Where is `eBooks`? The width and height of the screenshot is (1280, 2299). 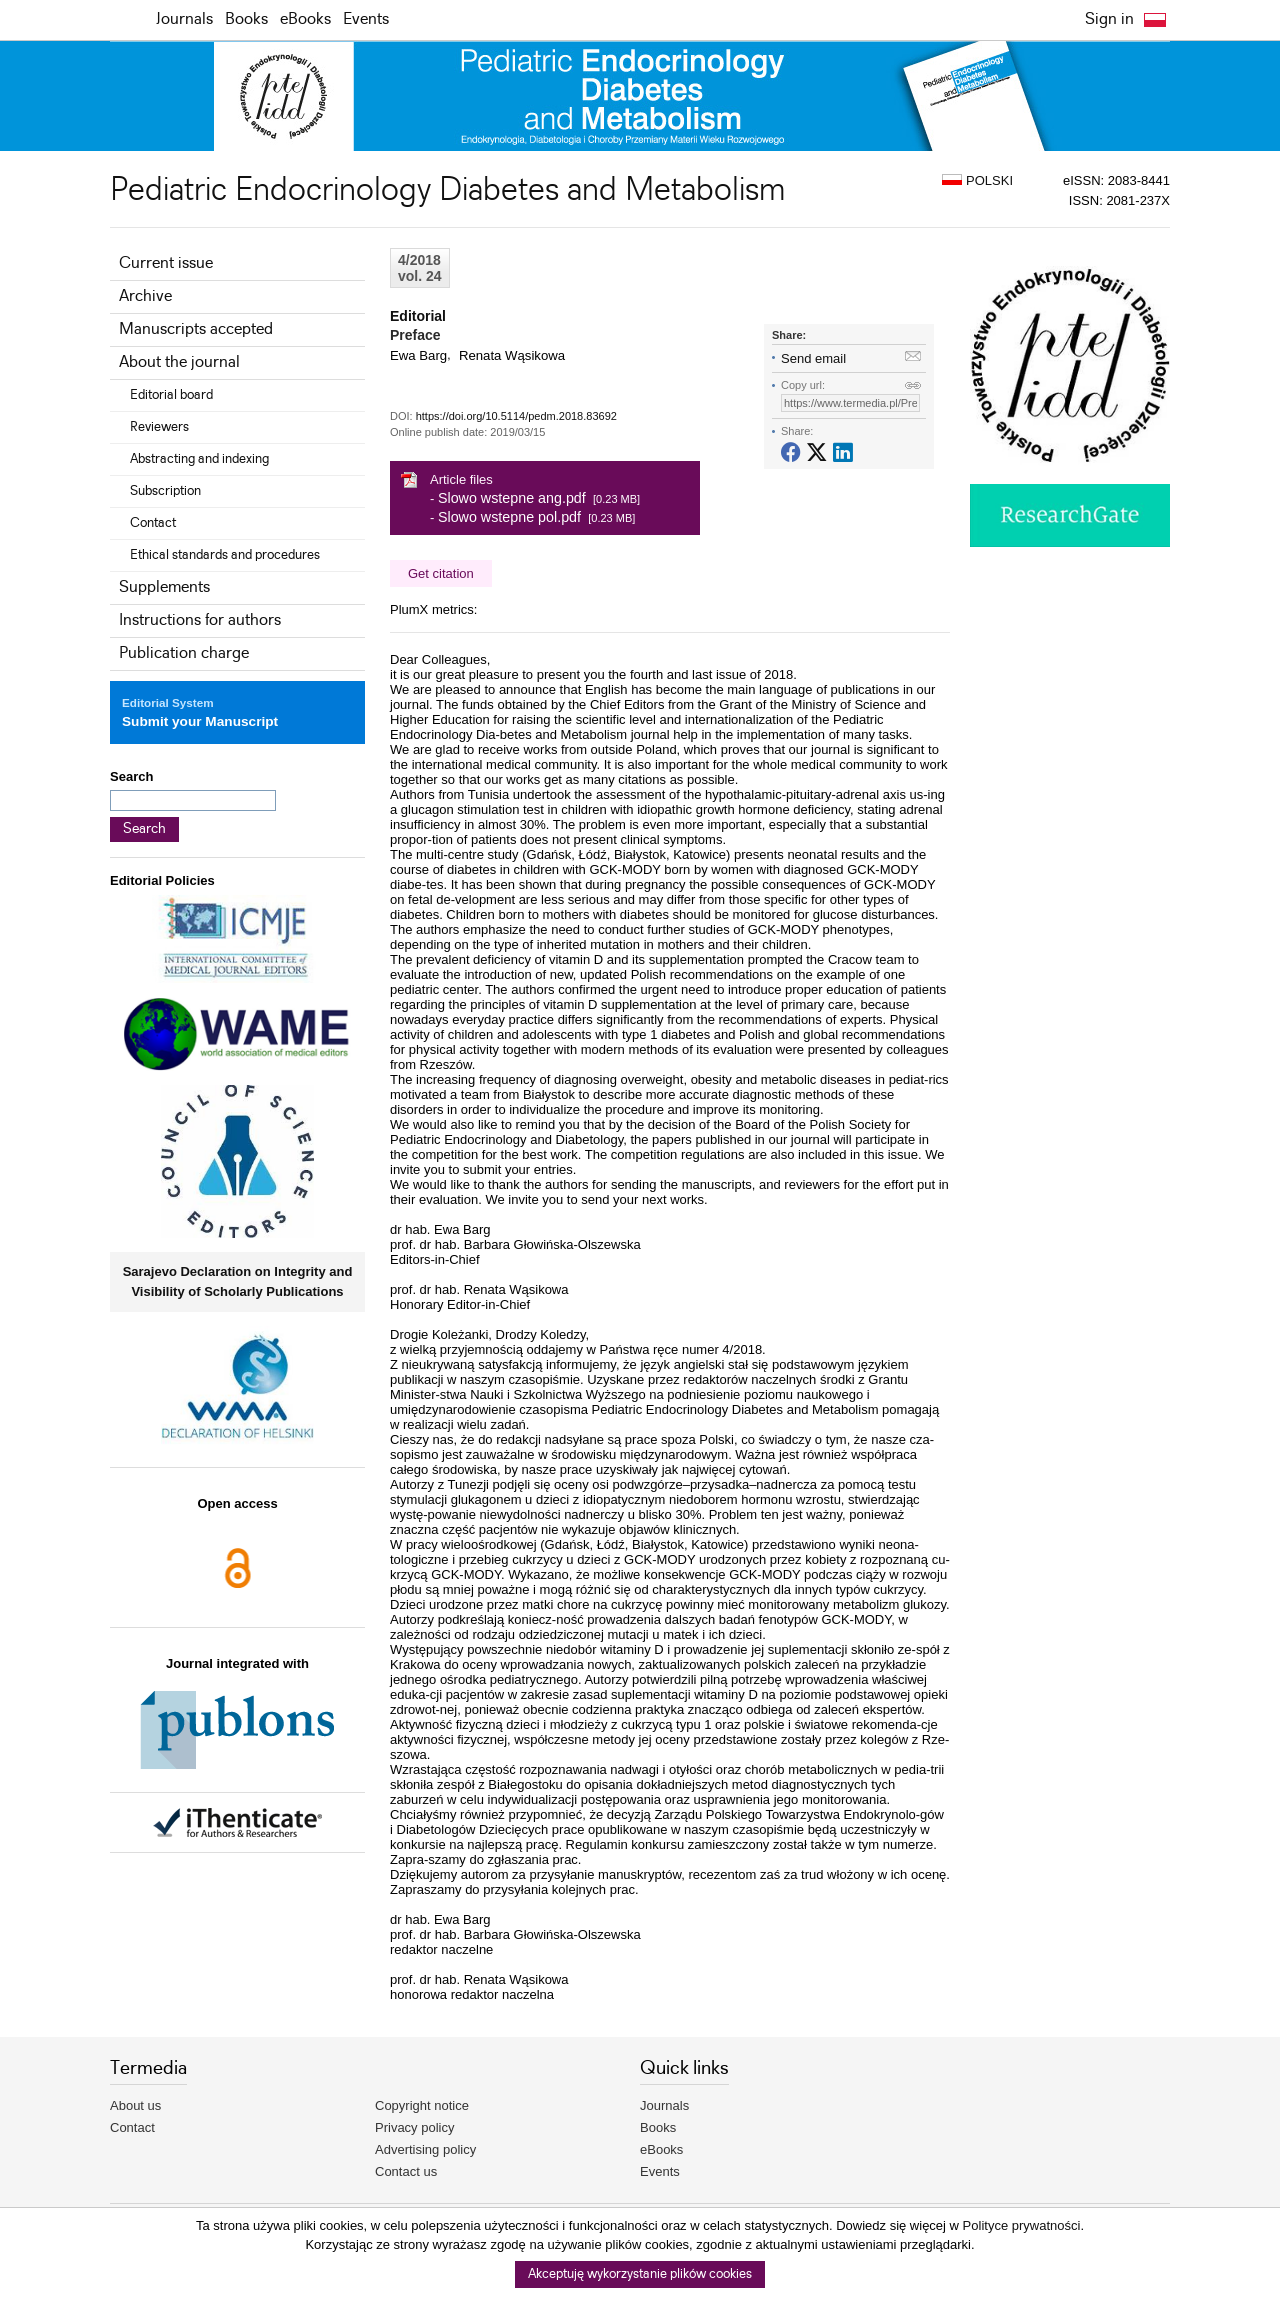
eBooks is located at coordinates (305, 19).